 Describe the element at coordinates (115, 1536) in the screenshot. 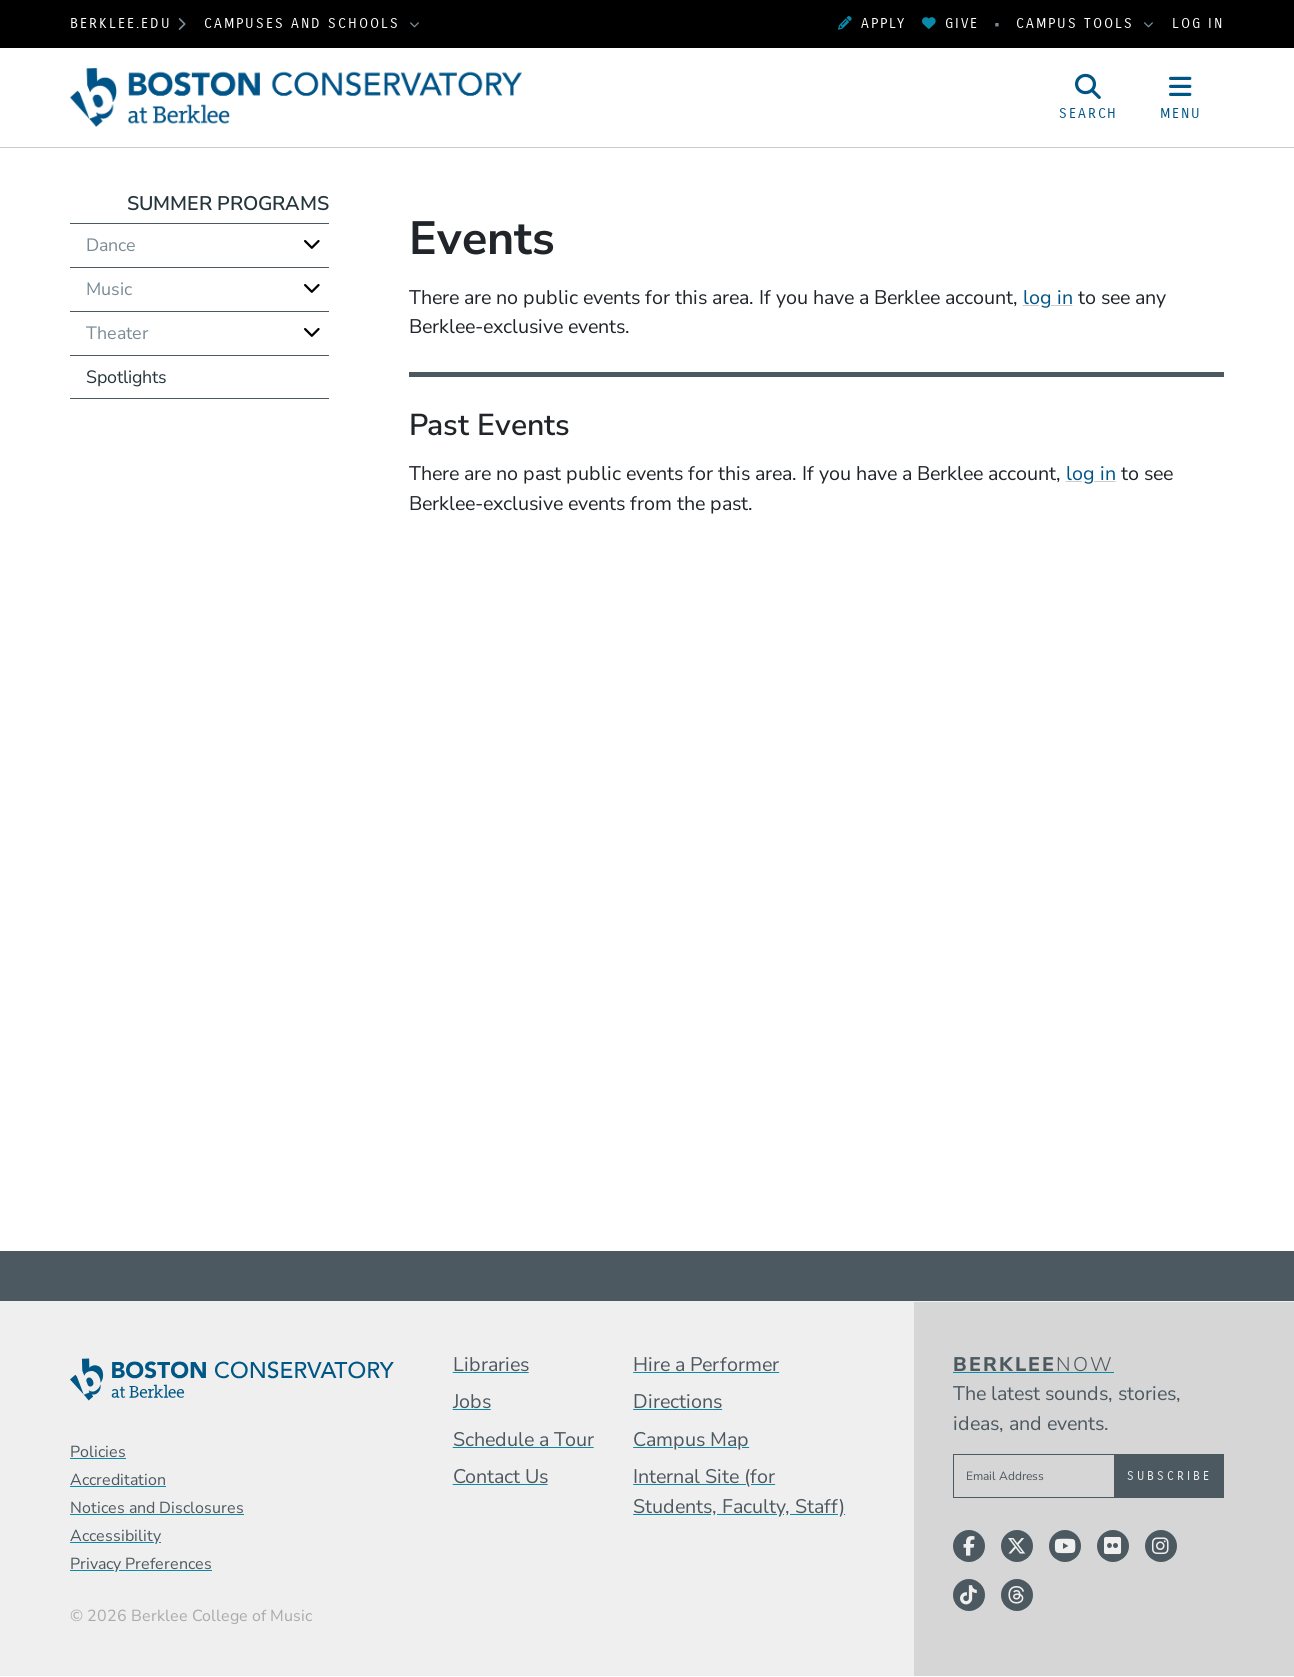

I see `Accessibility` at that location.